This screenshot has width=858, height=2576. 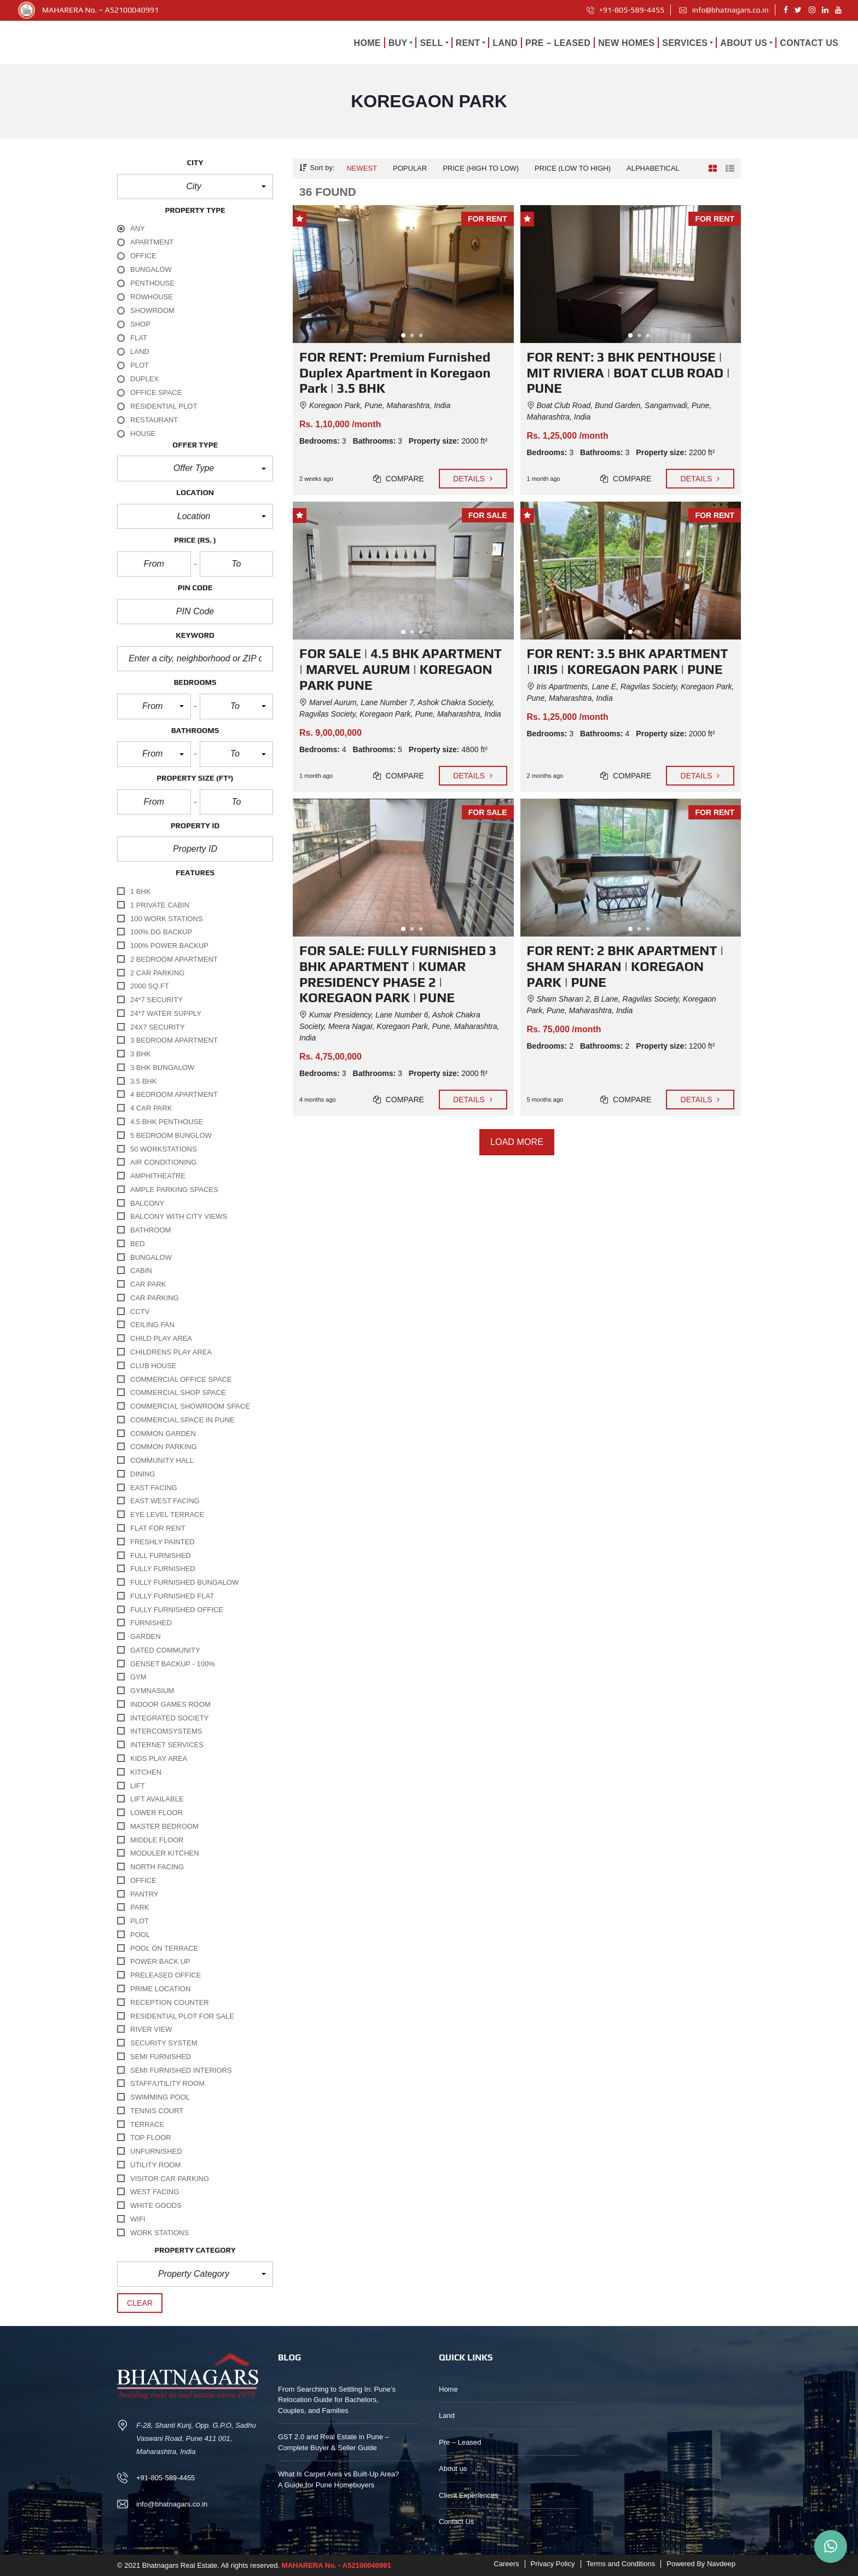 I want to click on Contact Us, so click(x=456, y=2521).